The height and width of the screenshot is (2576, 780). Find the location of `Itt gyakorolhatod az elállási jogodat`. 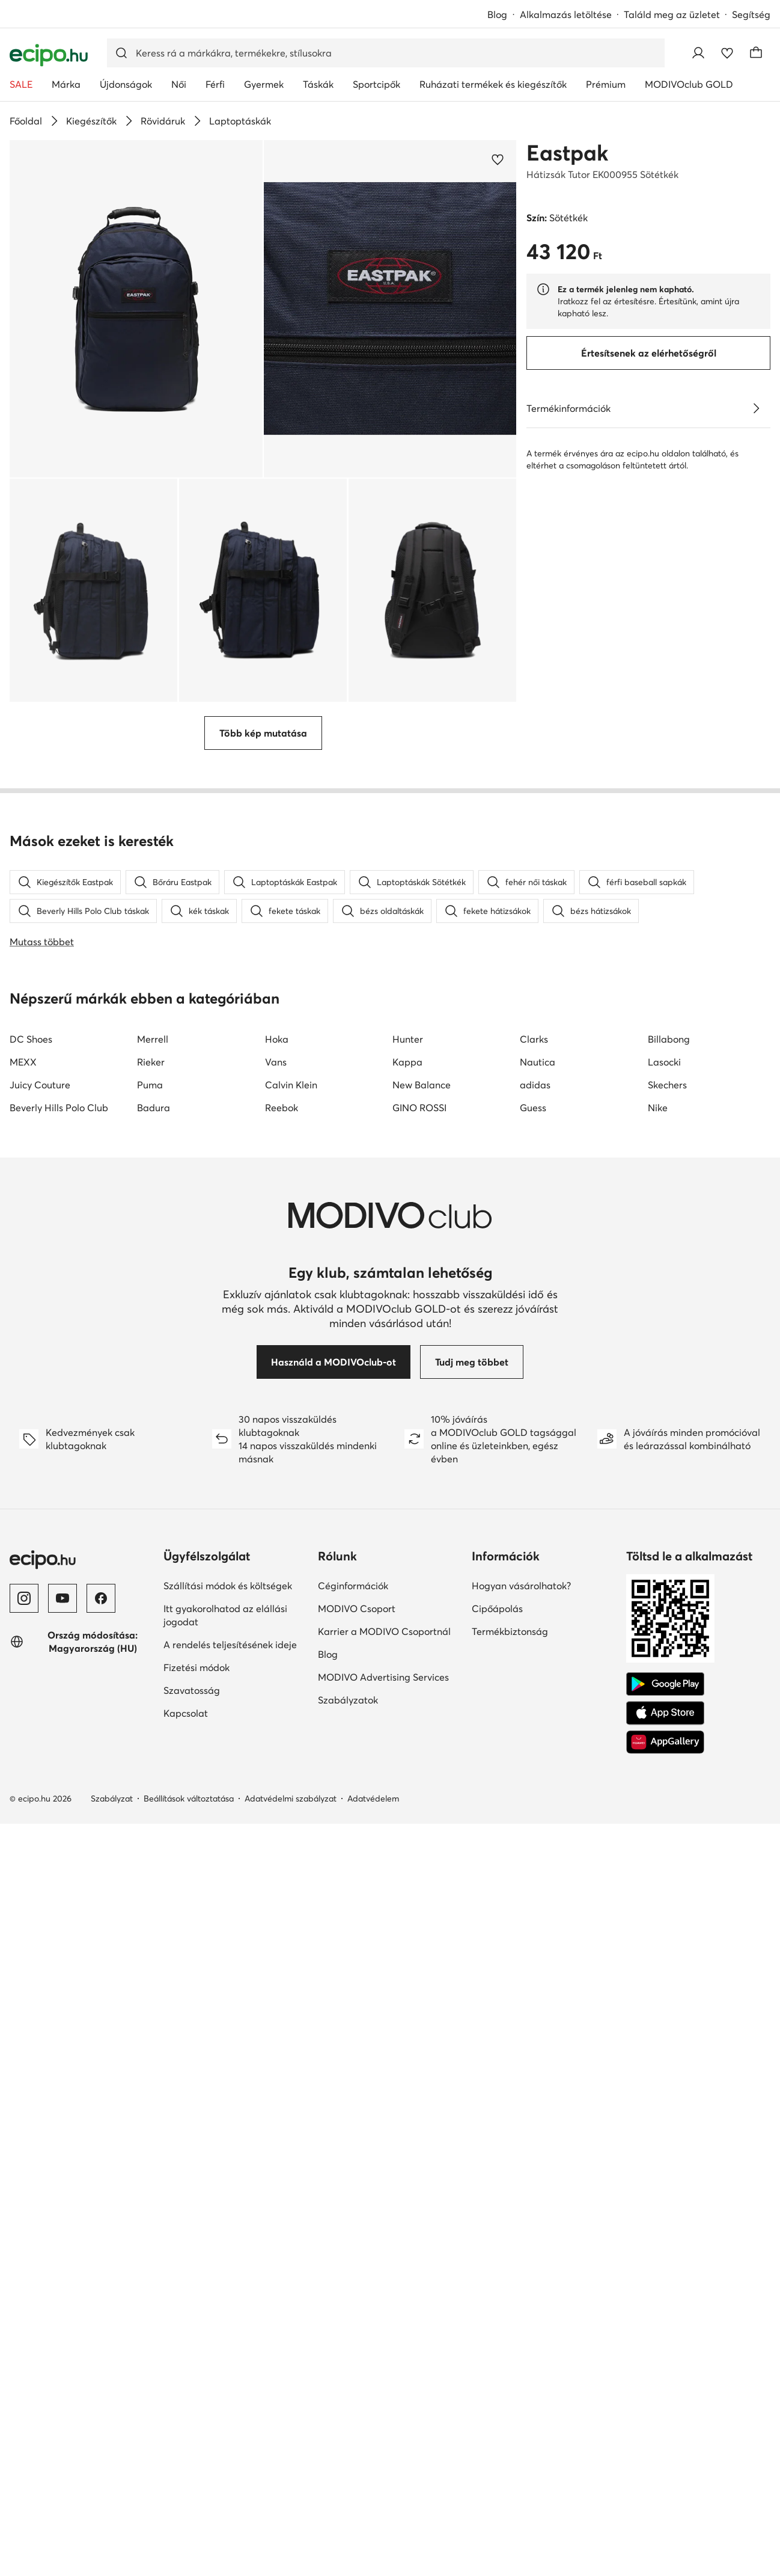

Itt gyakorolhatod az elállási jogodat is located at coordinates (225, 2283).